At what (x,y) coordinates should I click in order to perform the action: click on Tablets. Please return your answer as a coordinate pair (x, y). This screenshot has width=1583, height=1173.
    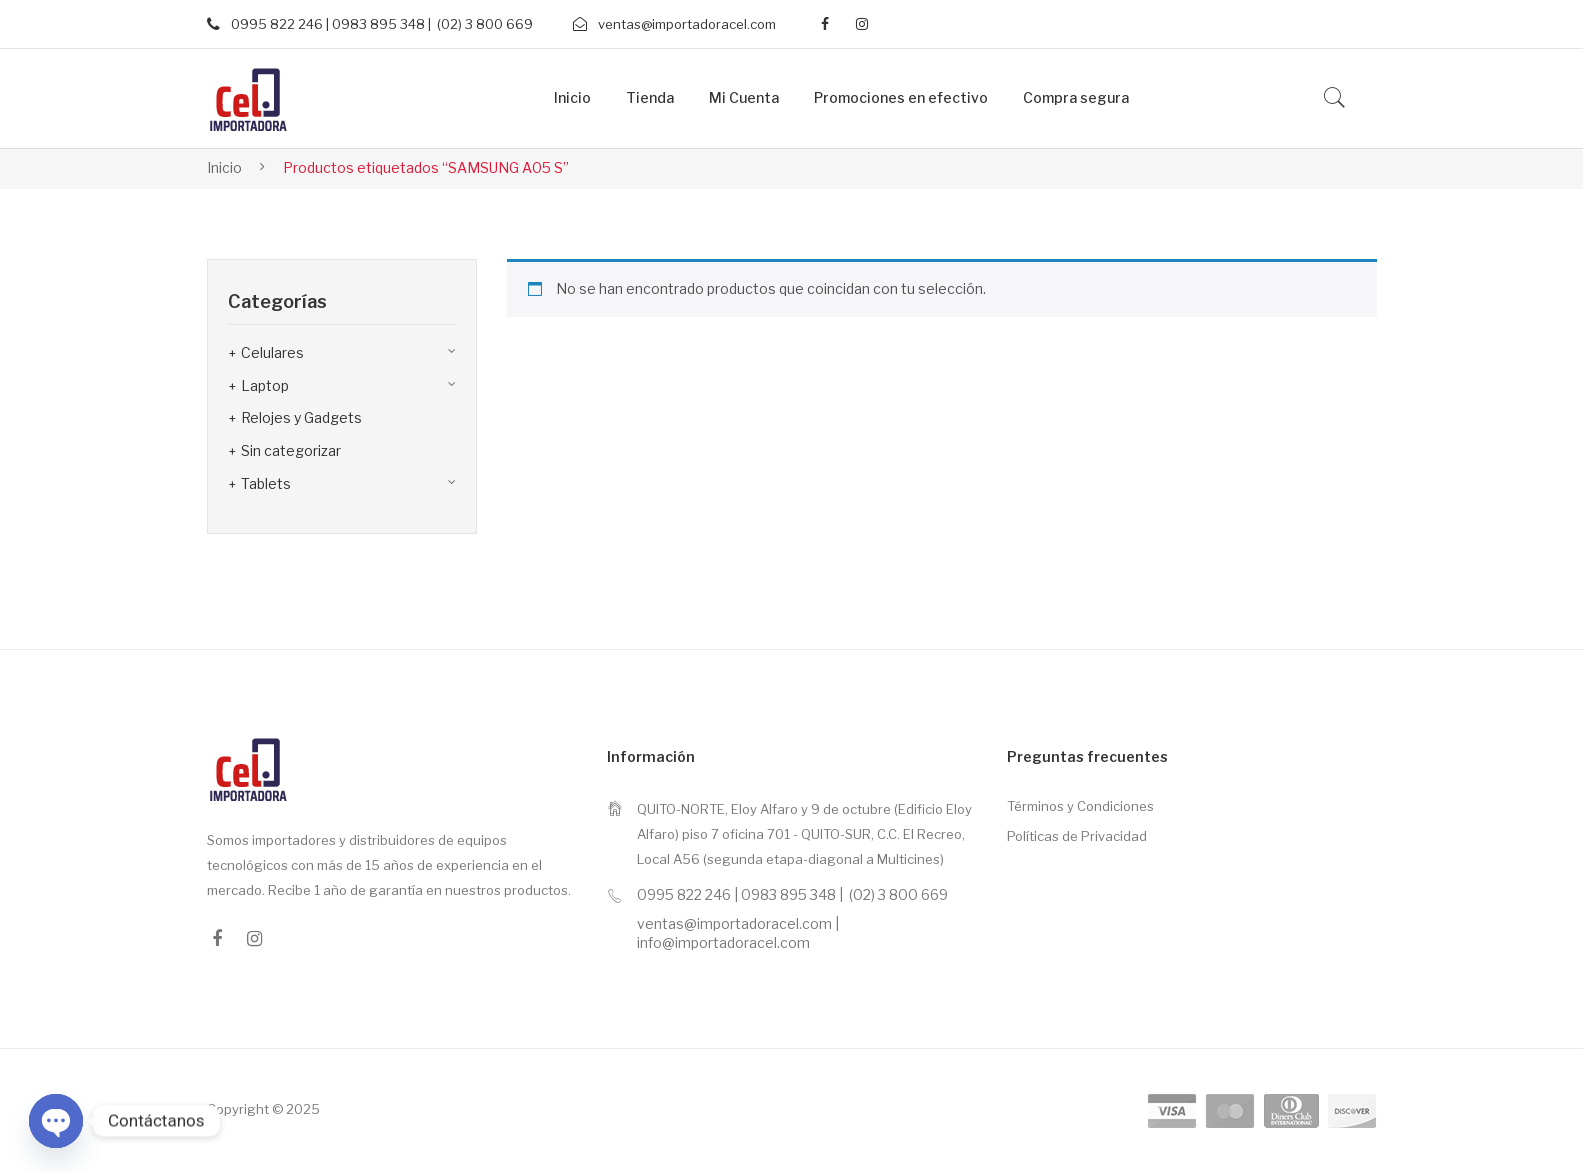
    Looking at the image, I should click on (266, 483).